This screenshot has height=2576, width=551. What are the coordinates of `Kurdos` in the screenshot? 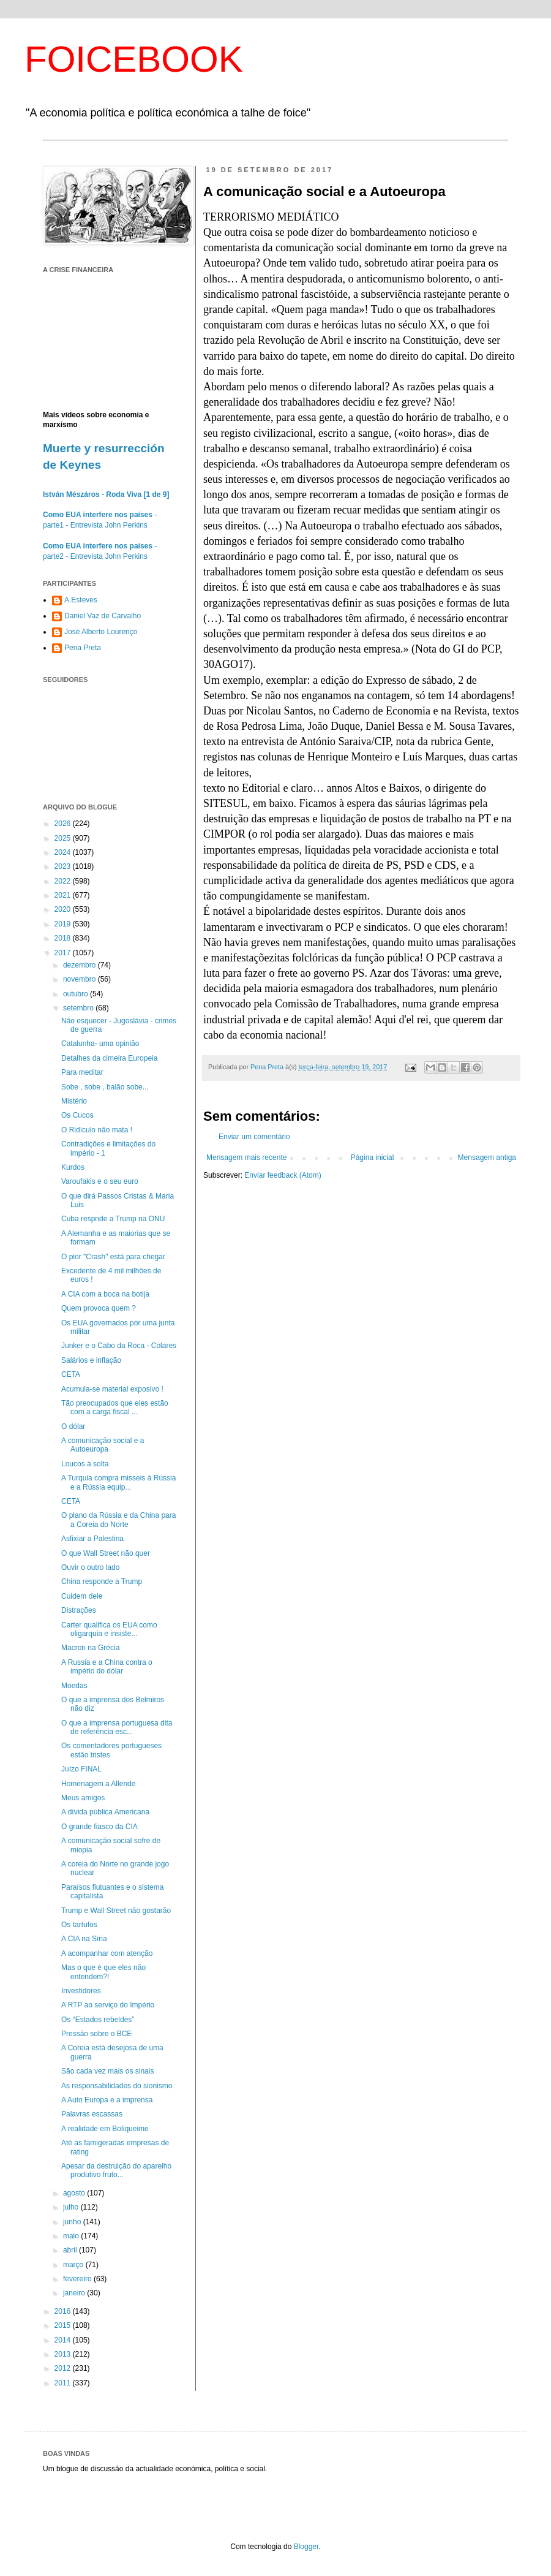 It's located at (72, 1167).